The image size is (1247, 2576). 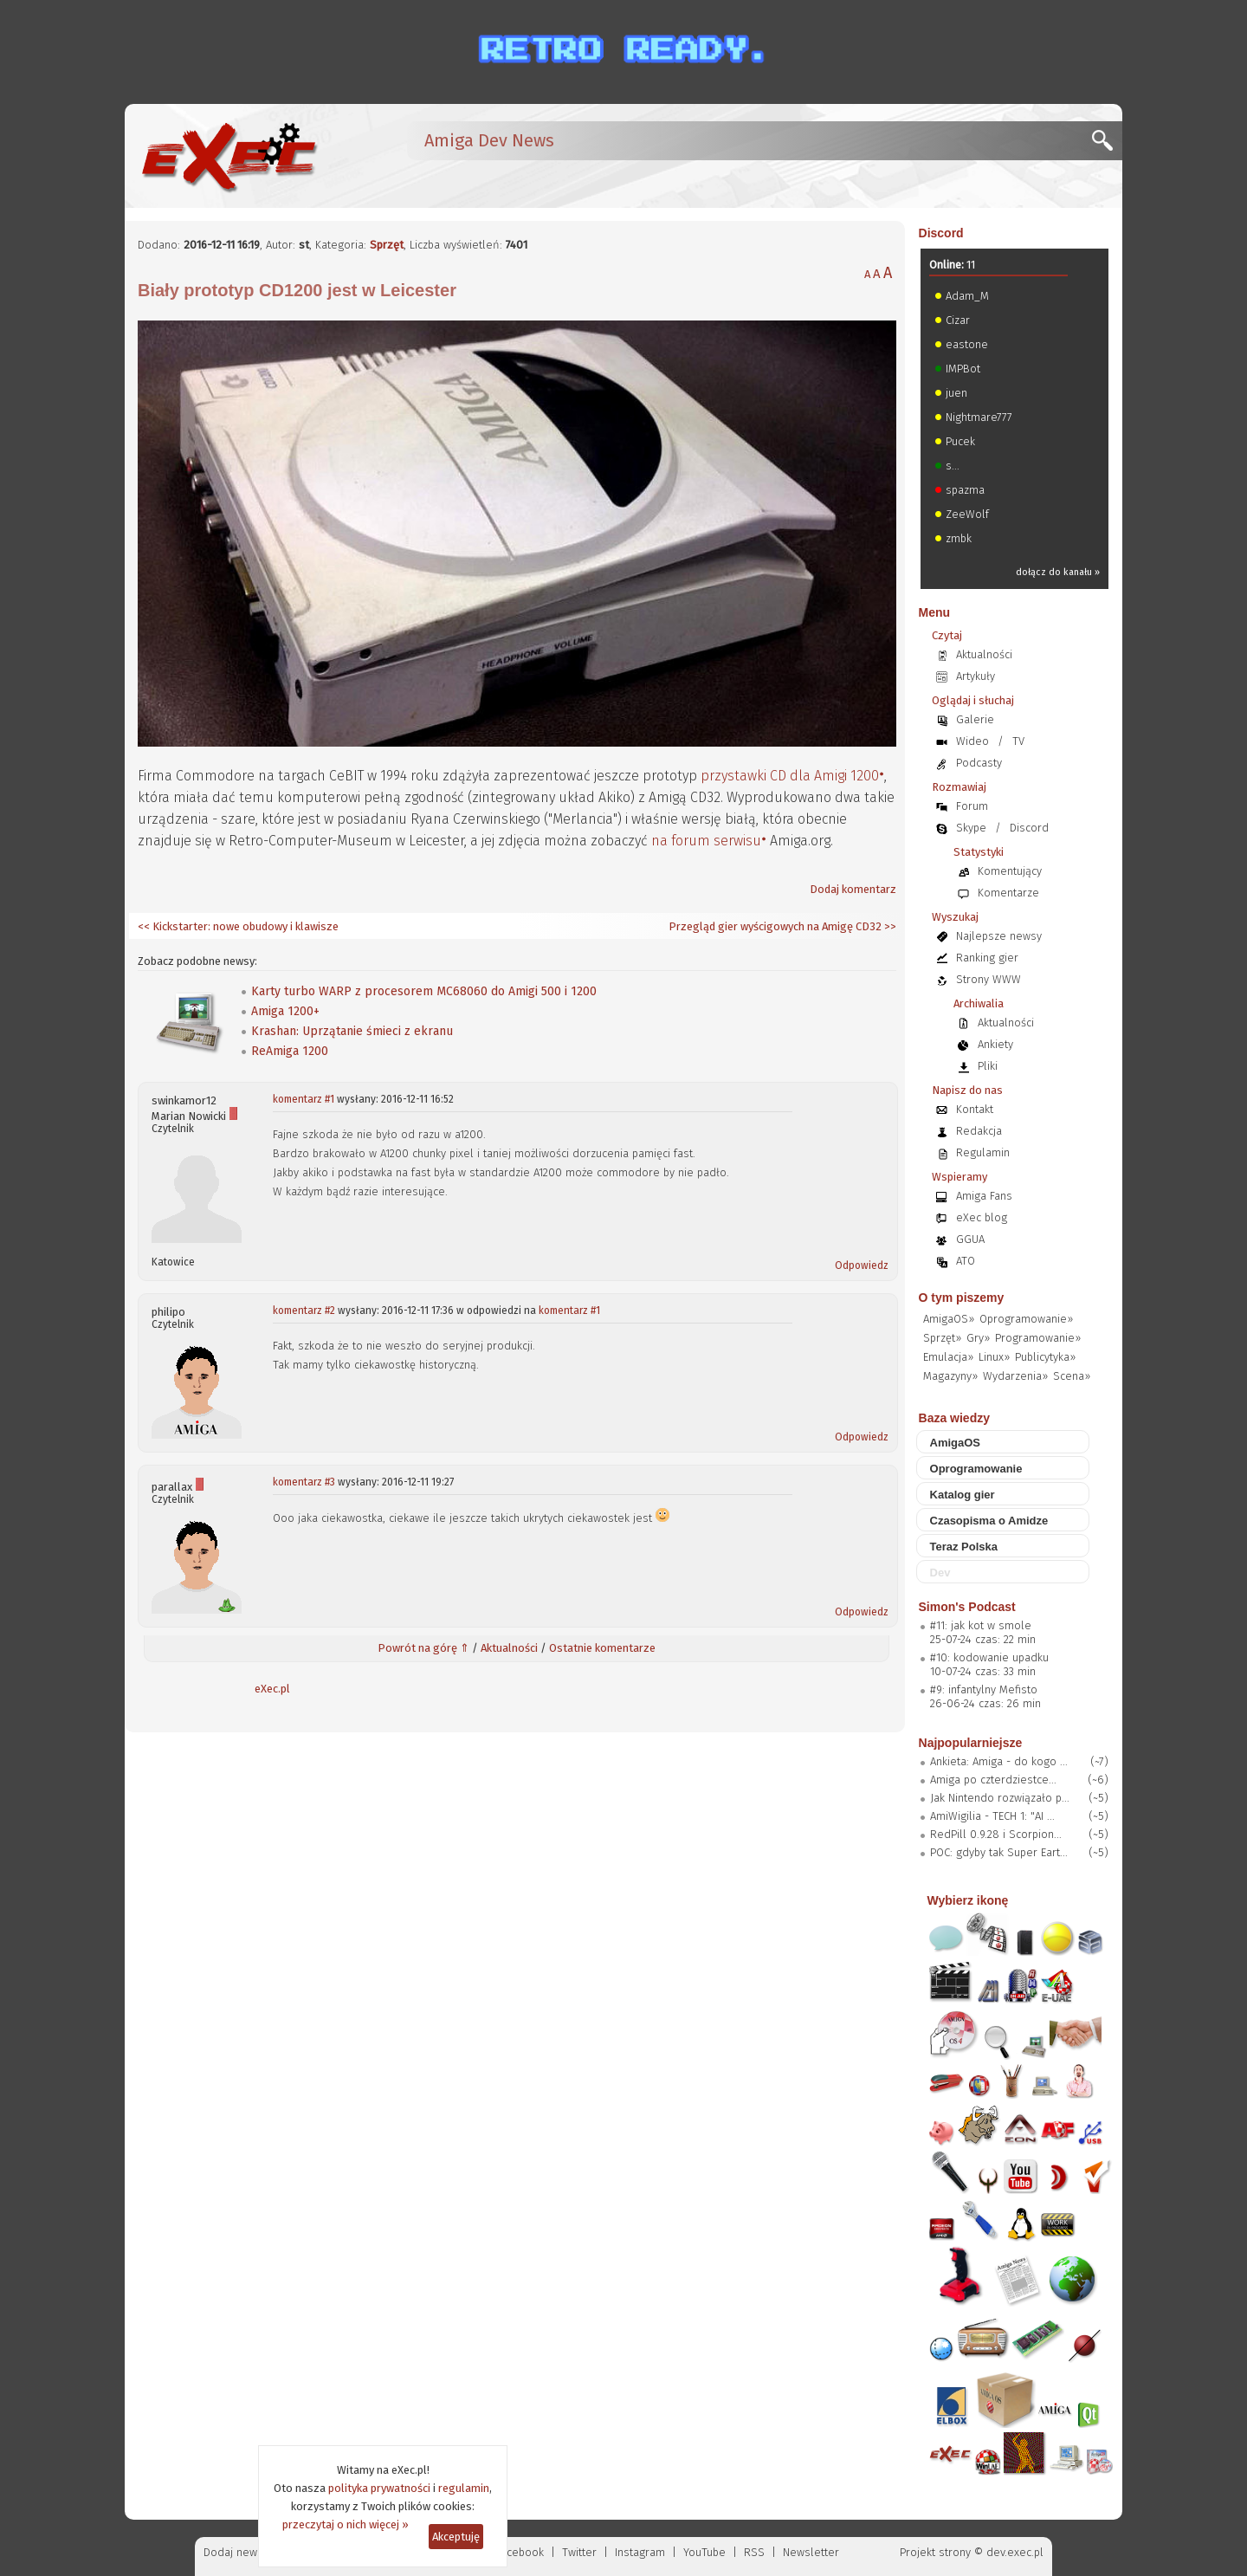 I want to click on Komentarze, so click(x=1008, y=892).